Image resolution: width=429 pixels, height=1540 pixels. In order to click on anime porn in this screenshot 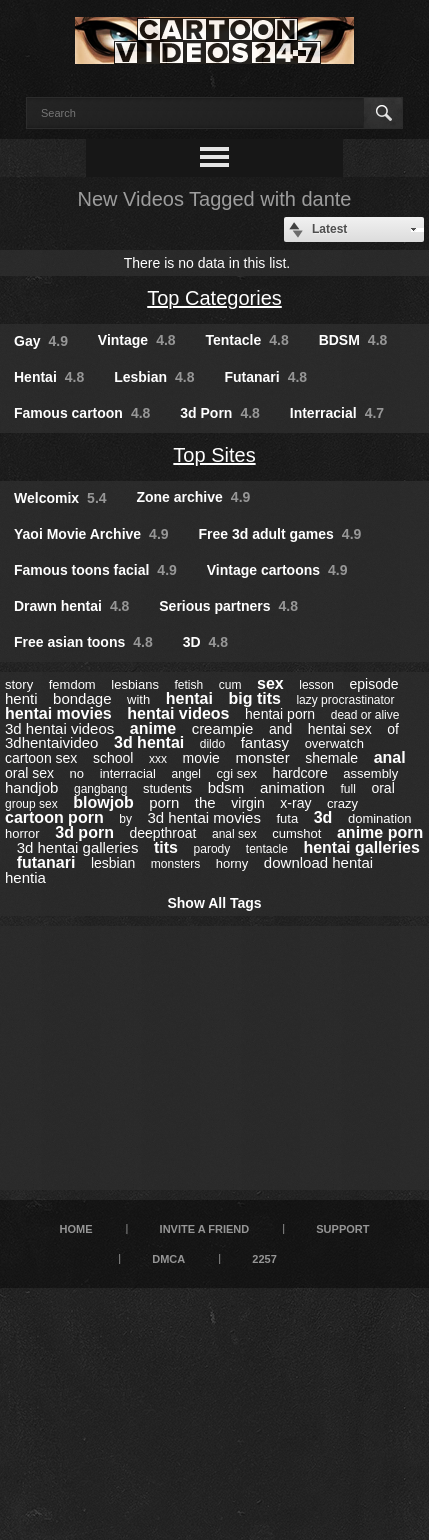, I will do `click(380, 832)`.